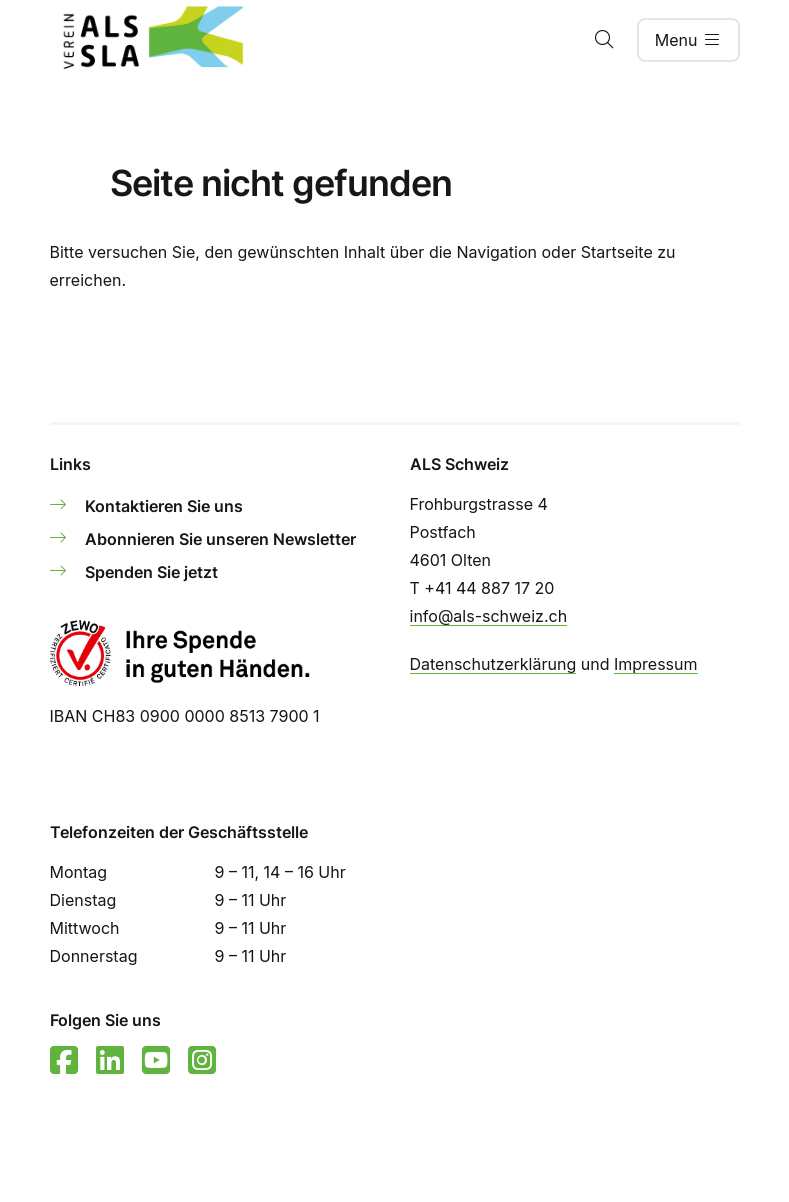 This screenshot has height=1202, width=789. Describe the element at coordinates (489, 616) in the screenshot. I see `info@als-schweiz.ch` at that location.